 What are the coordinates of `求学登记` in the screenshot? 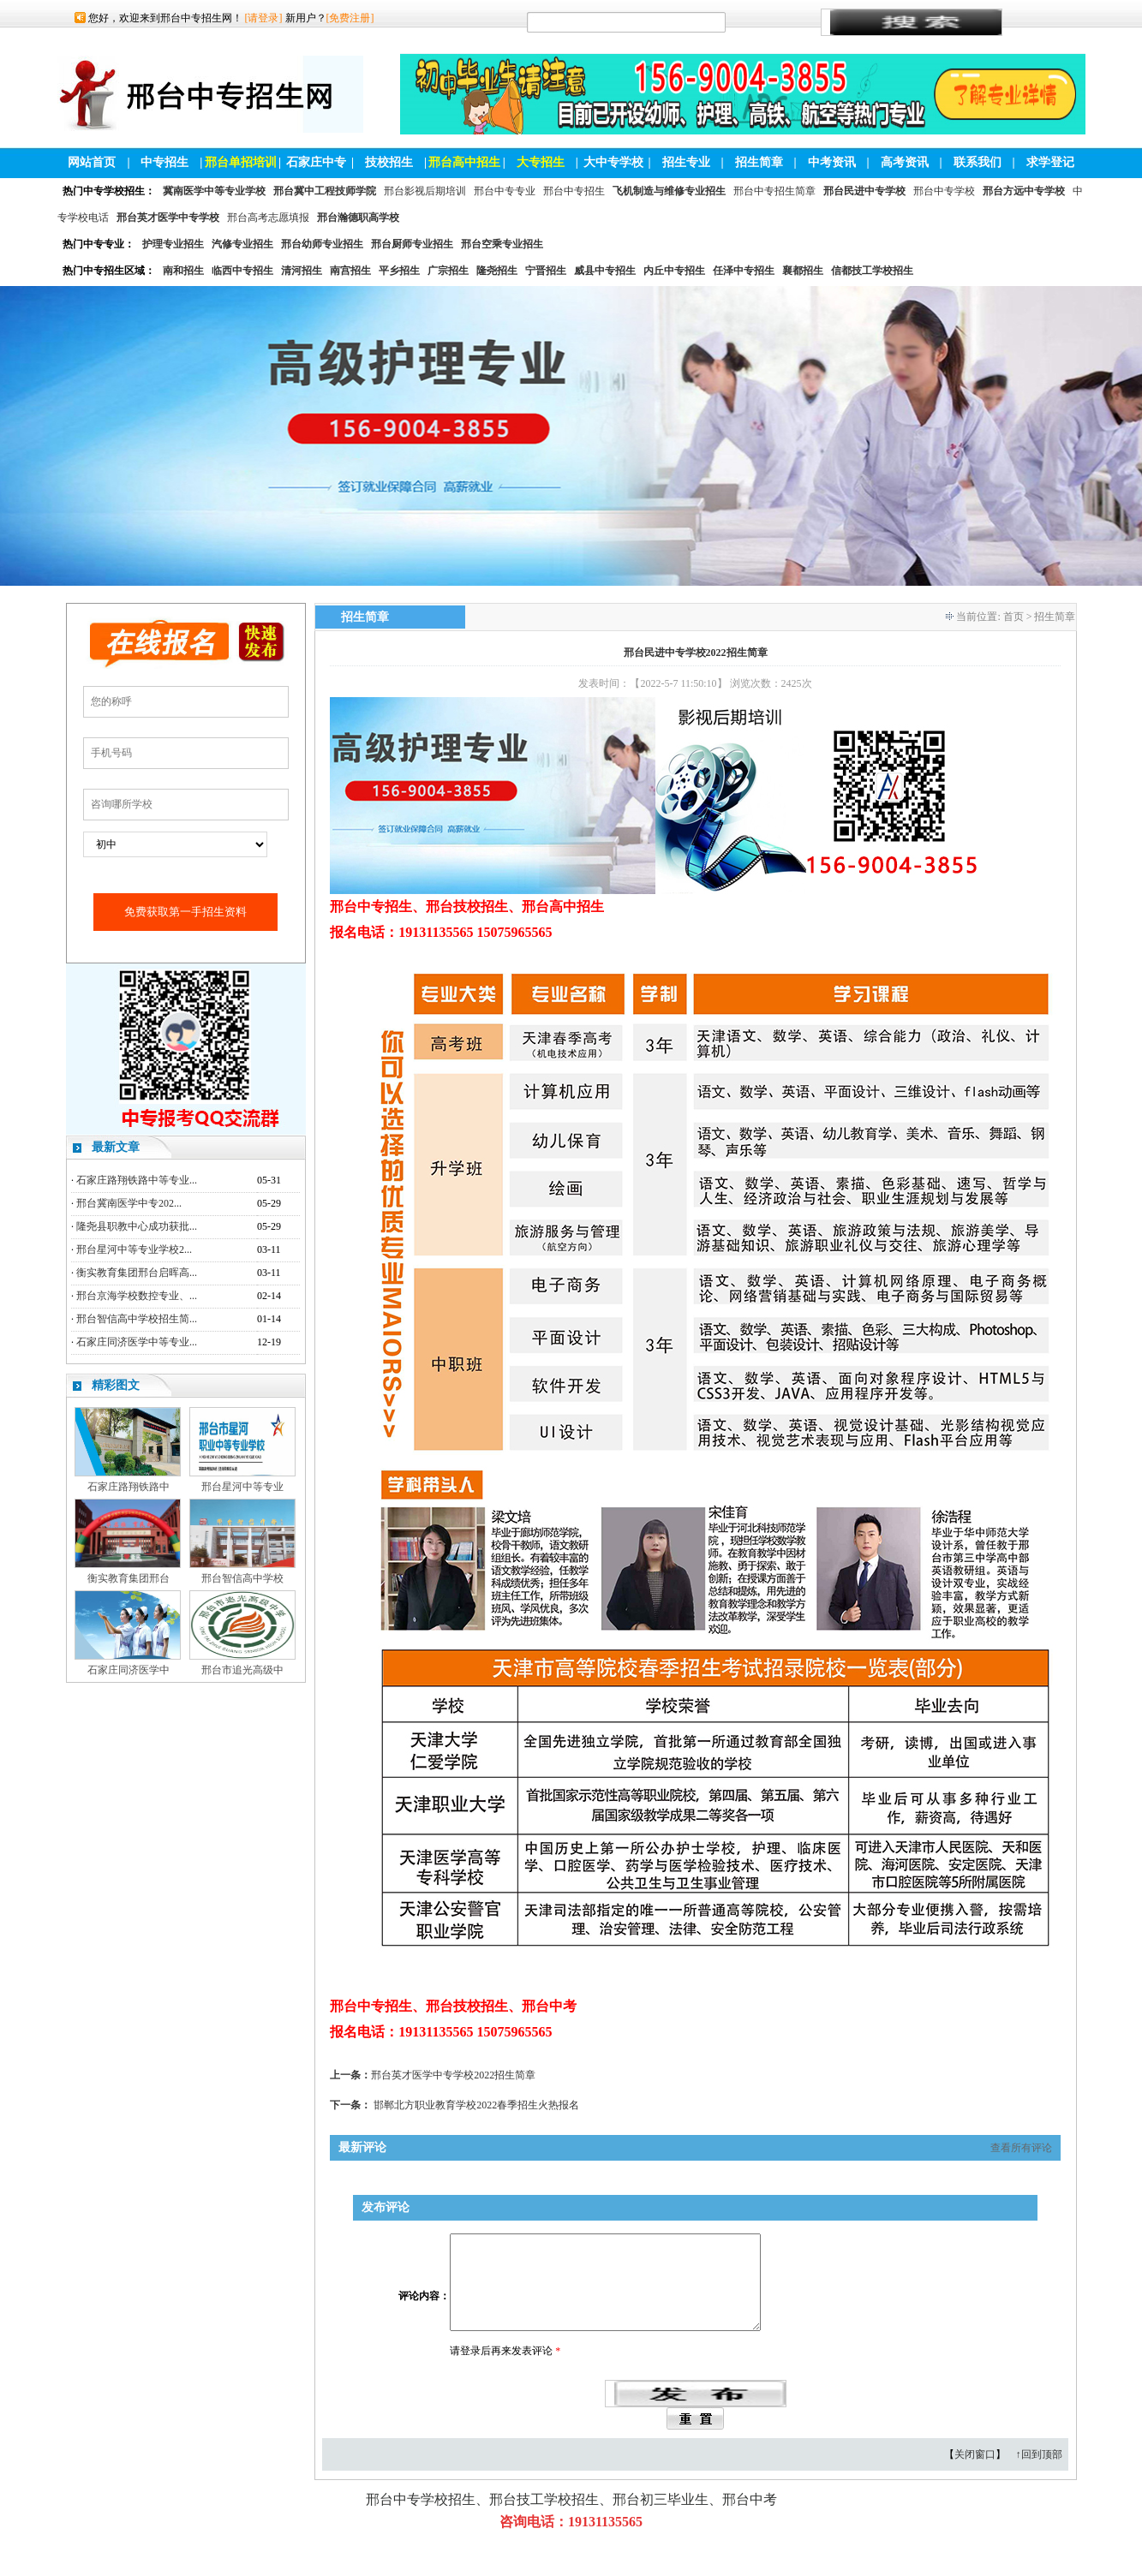 It's located at (1050, 162).